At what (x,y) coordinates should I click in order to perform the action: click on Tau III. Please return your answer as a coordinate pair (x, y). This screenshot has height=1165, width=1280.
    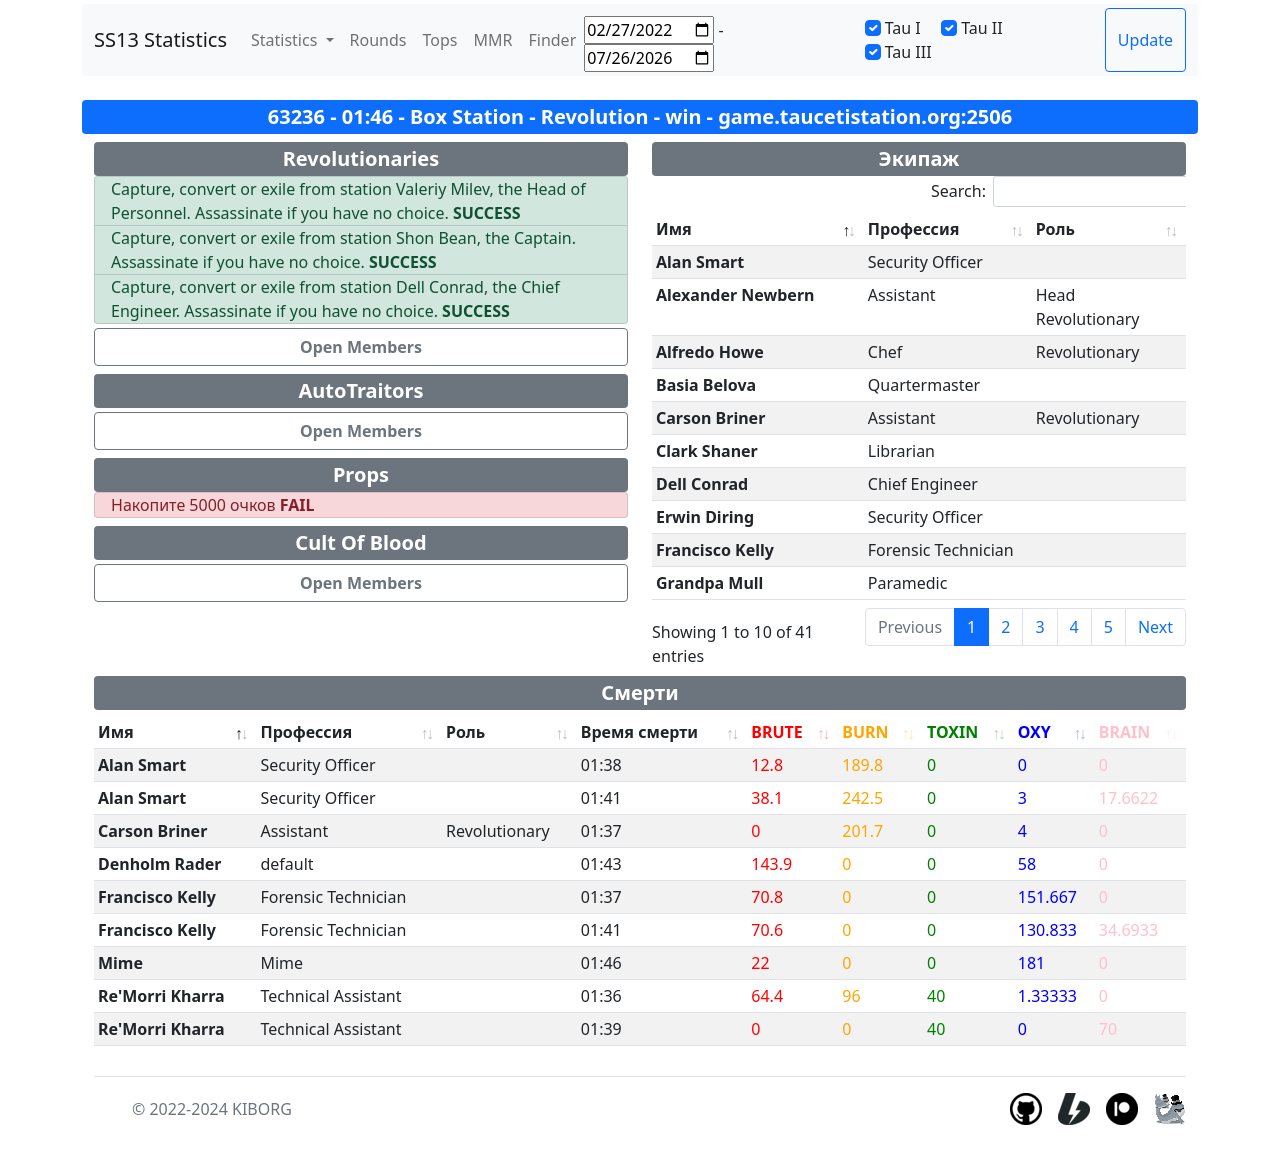
    Looking at the image, I should click on (908, 52).